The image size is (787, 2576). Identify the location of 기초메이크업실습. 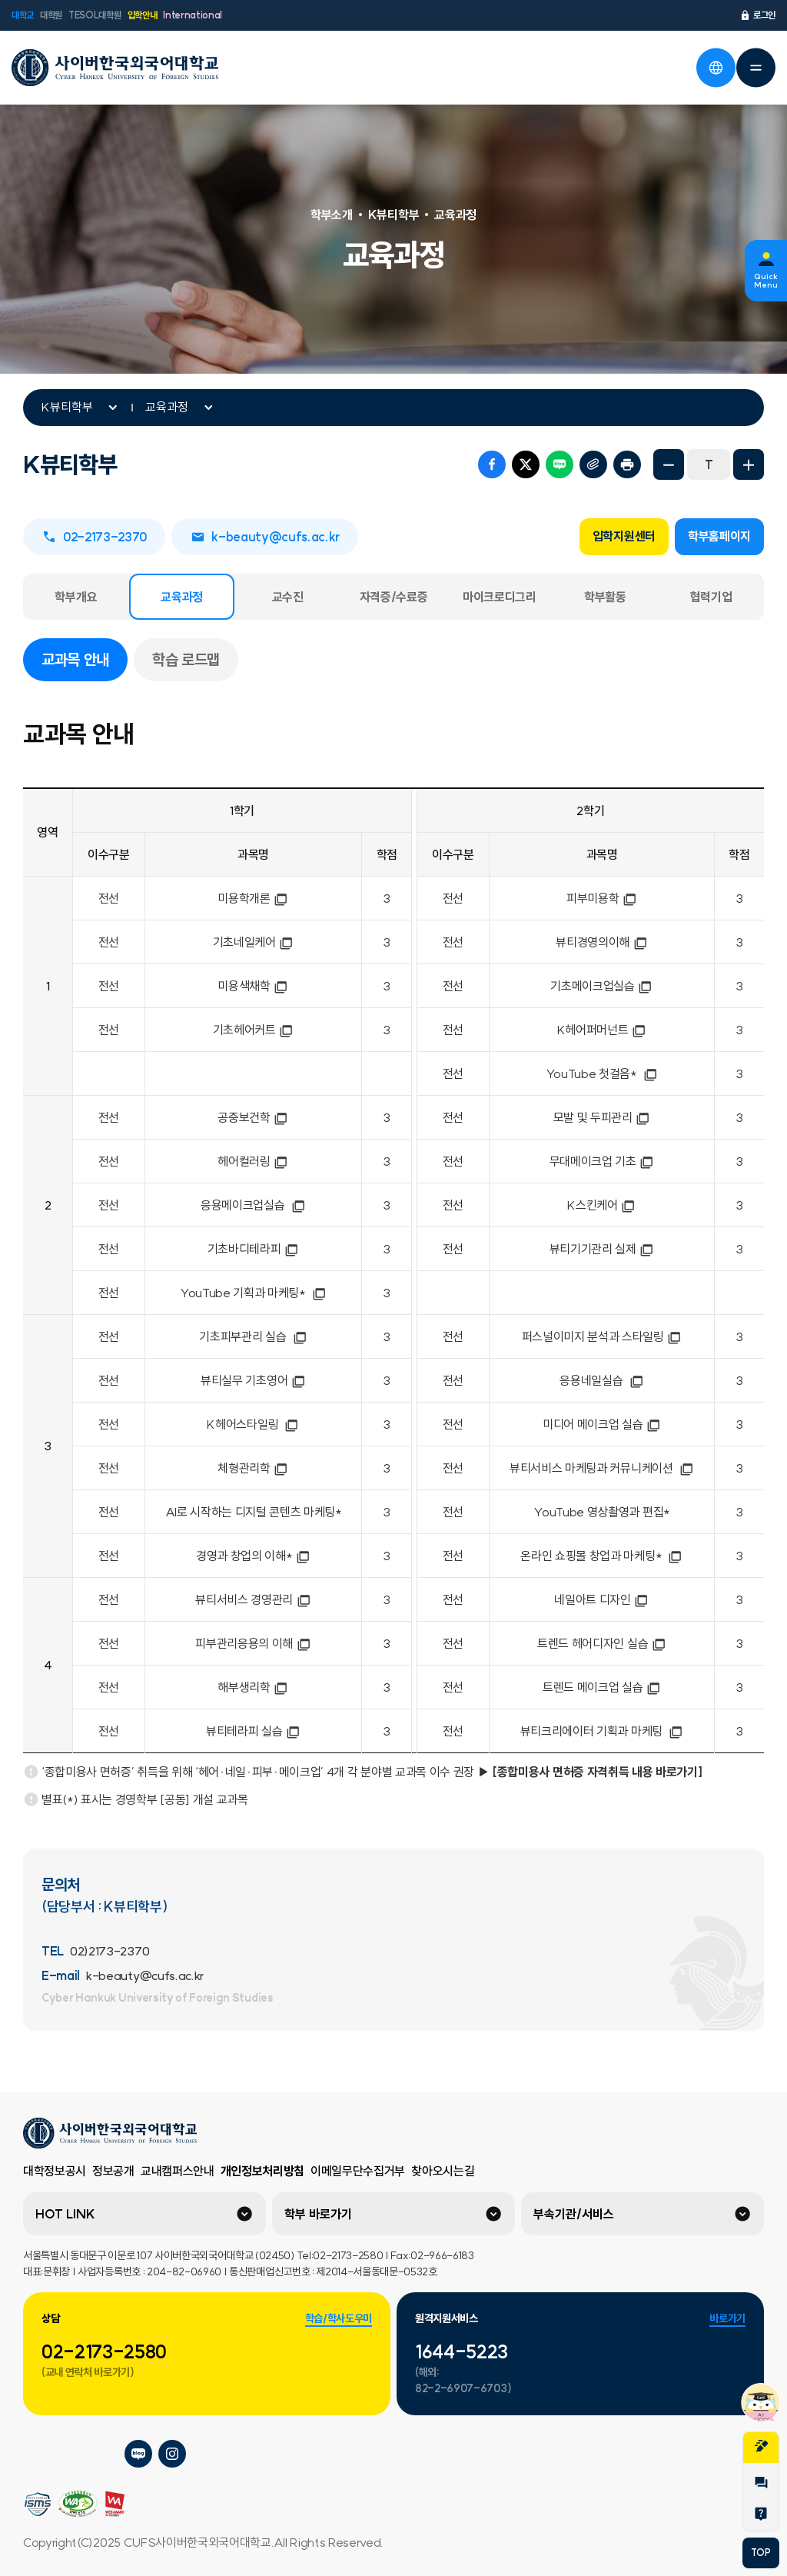
(601, 985).